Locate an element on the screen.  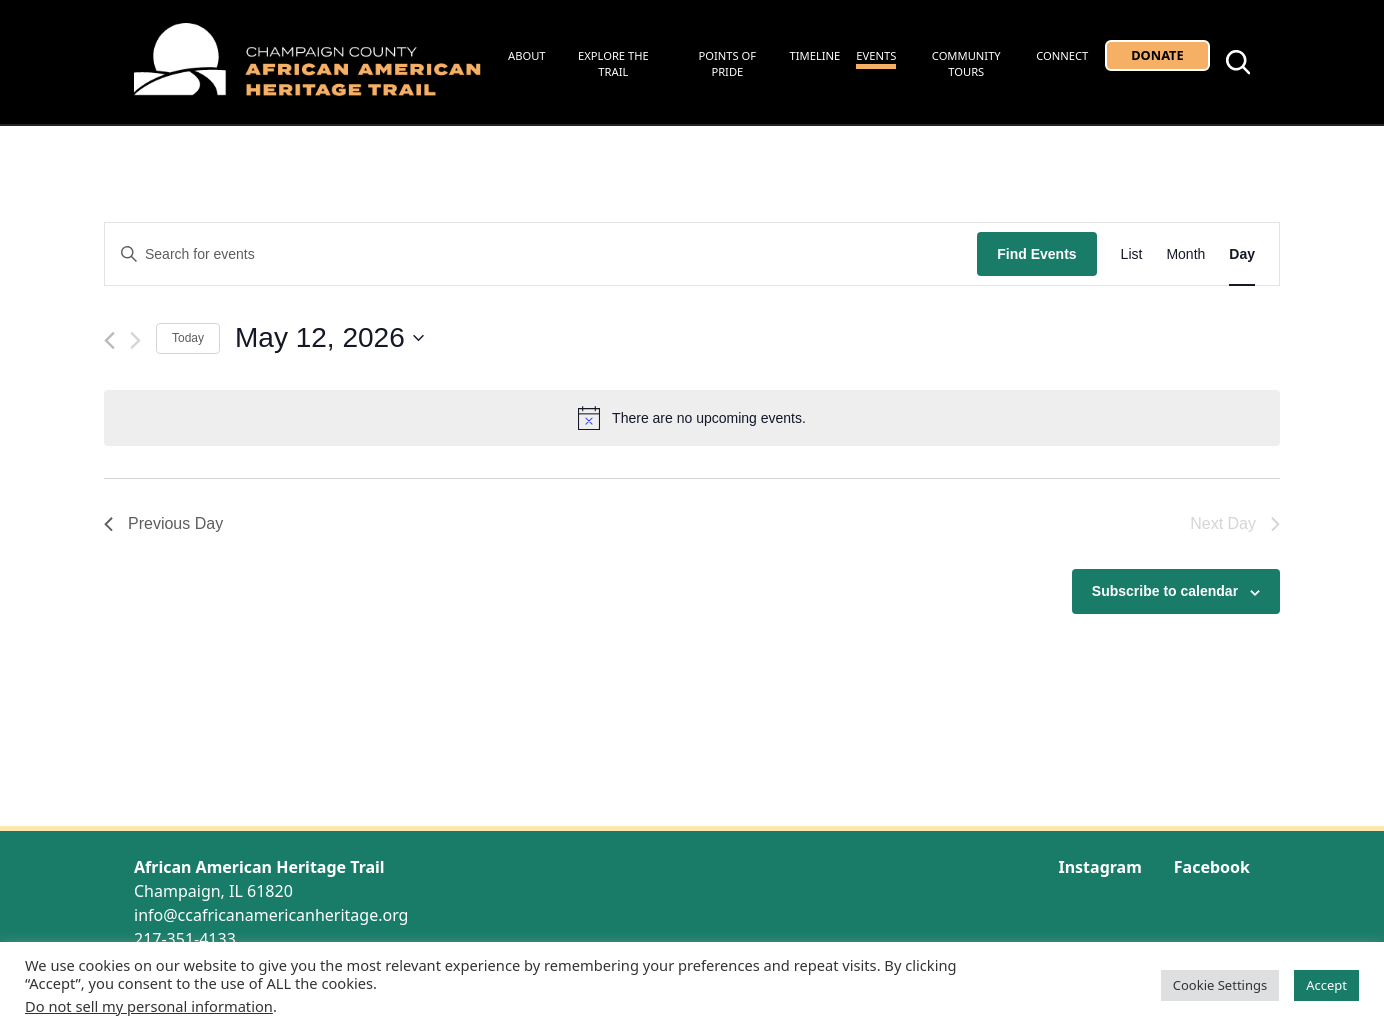
Facebook is located at coordinates (1212, 867).